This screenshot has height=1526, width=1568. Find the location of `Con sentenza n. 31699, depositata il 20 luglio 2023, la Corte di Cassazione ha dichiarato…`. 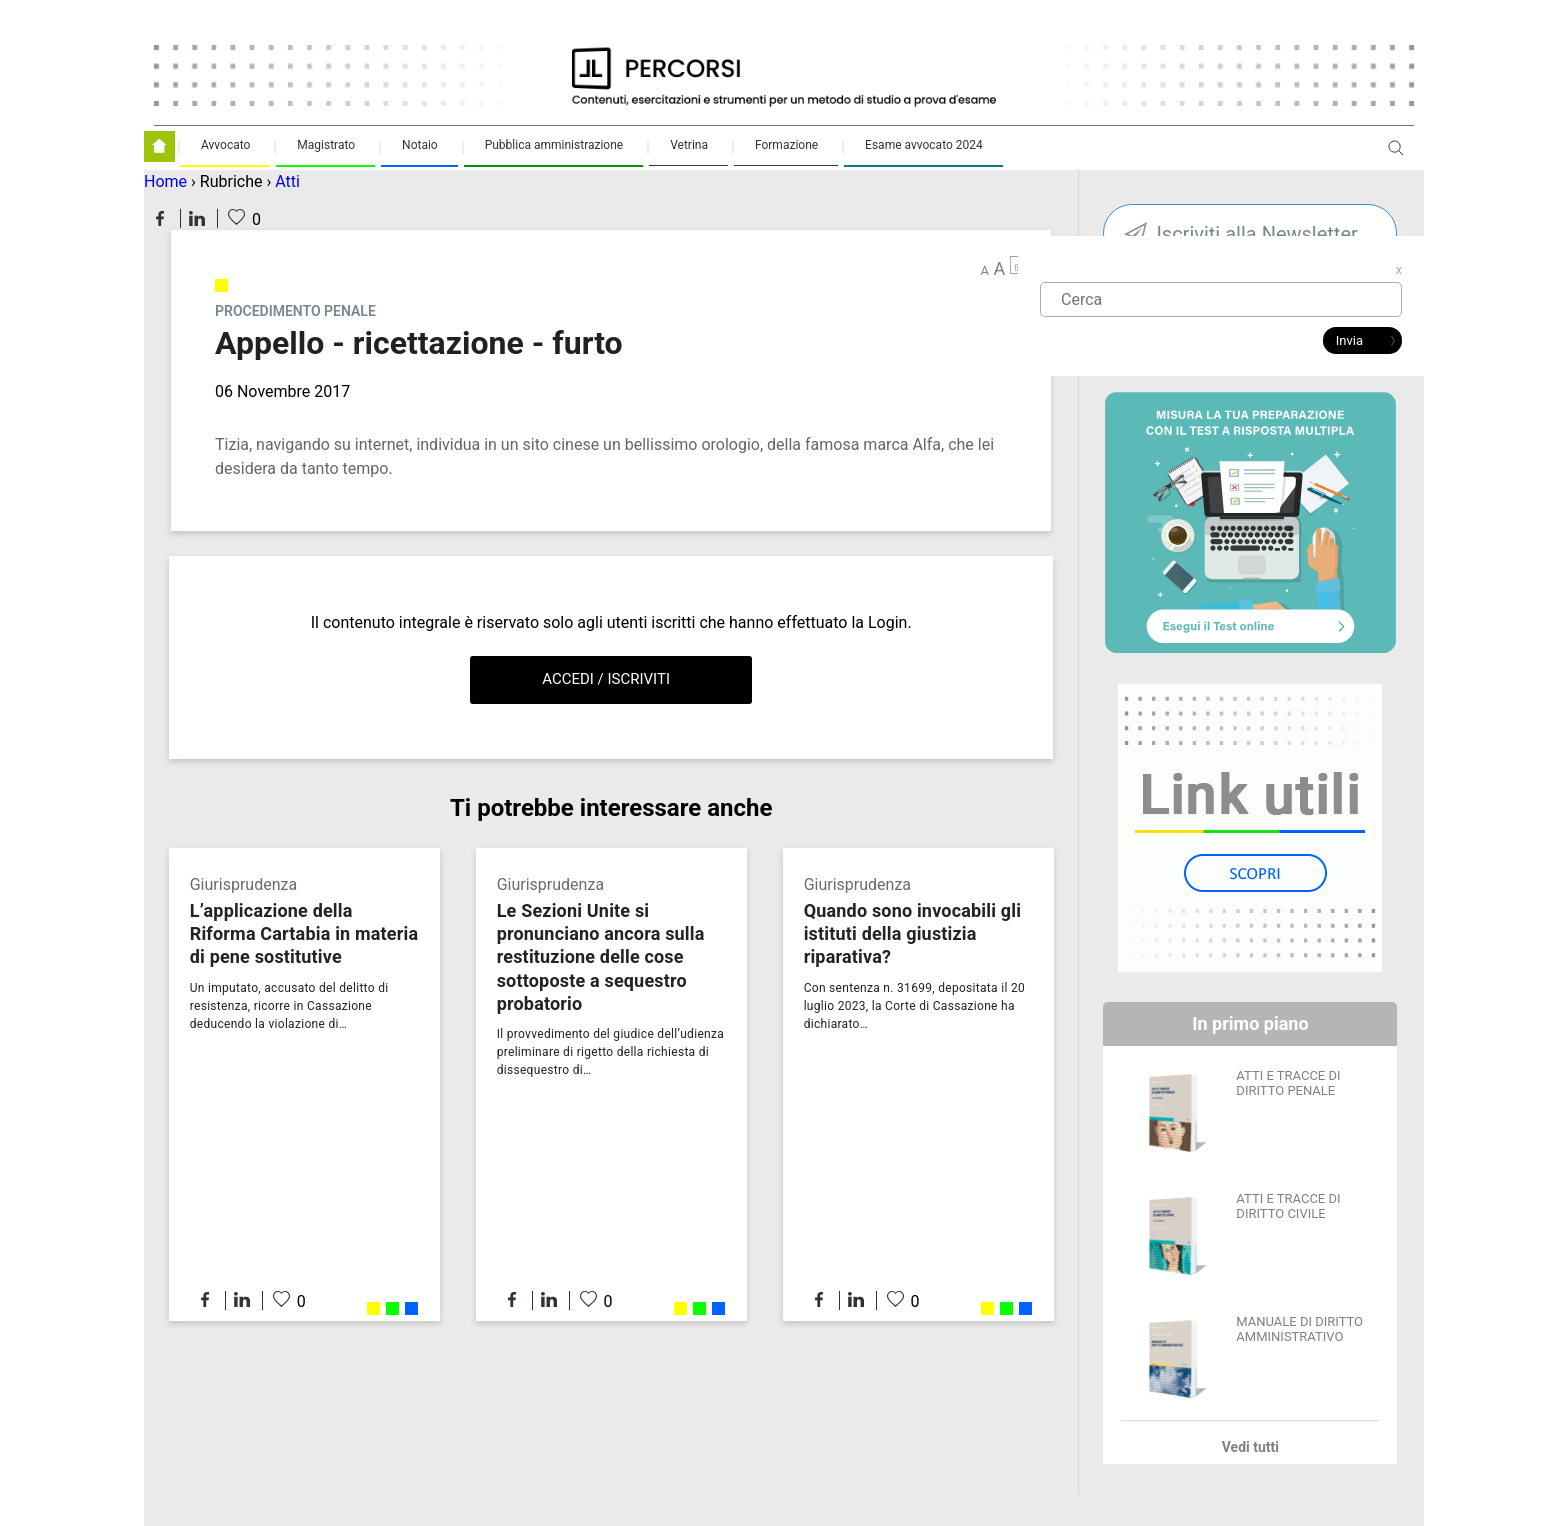

Con sentenza n. 31699, depositata il 20 luglio 2023, la Corte di Cassazione ha dichiarato… is located at coordinates (914, 1006).